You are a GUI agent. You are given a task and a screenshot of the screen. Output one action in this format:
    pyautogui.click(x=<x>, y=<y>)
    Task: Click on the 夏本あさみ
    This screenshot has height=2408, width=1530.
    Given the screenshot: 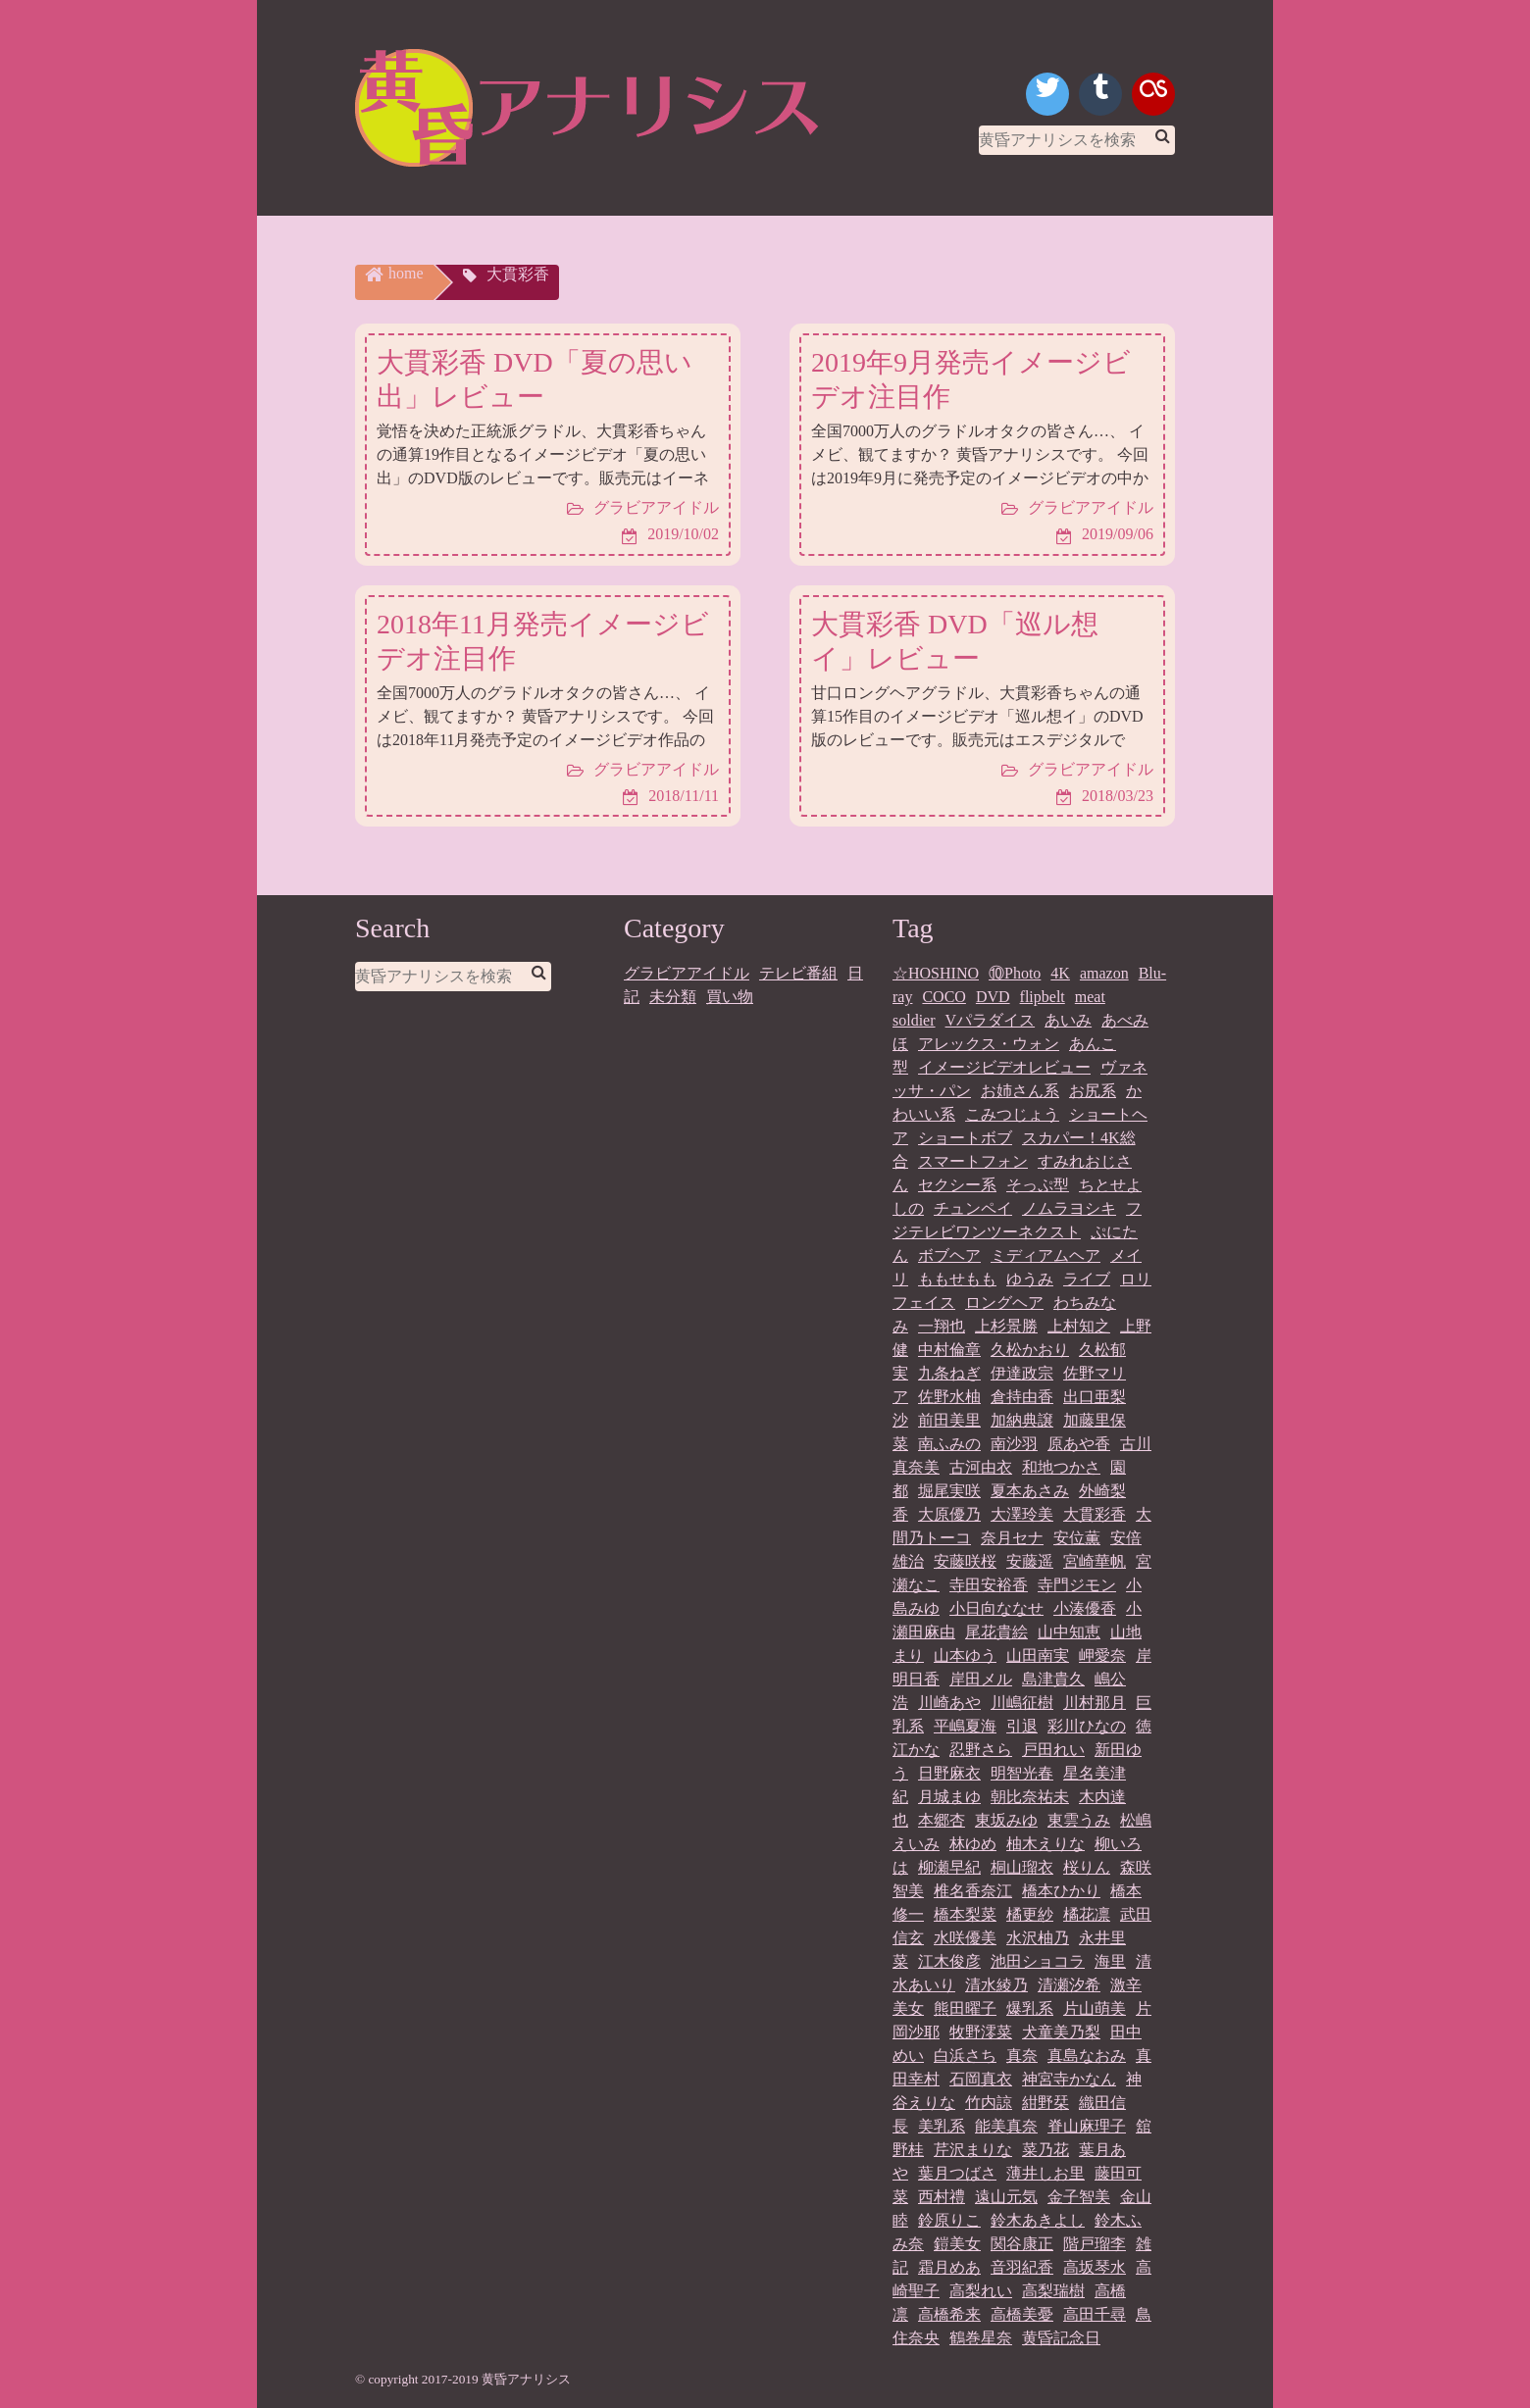 What is the action you would take?
    pyautogui.click(x=1030, y=1490)
    